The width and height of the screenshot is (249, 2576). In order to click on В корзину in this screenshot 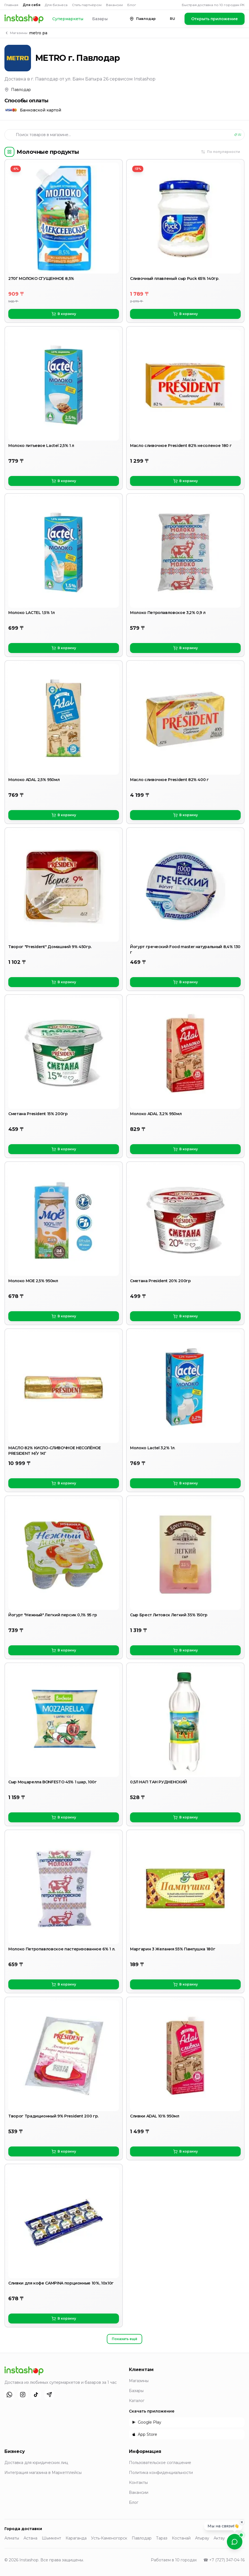, I will do `click(63, 314)`.